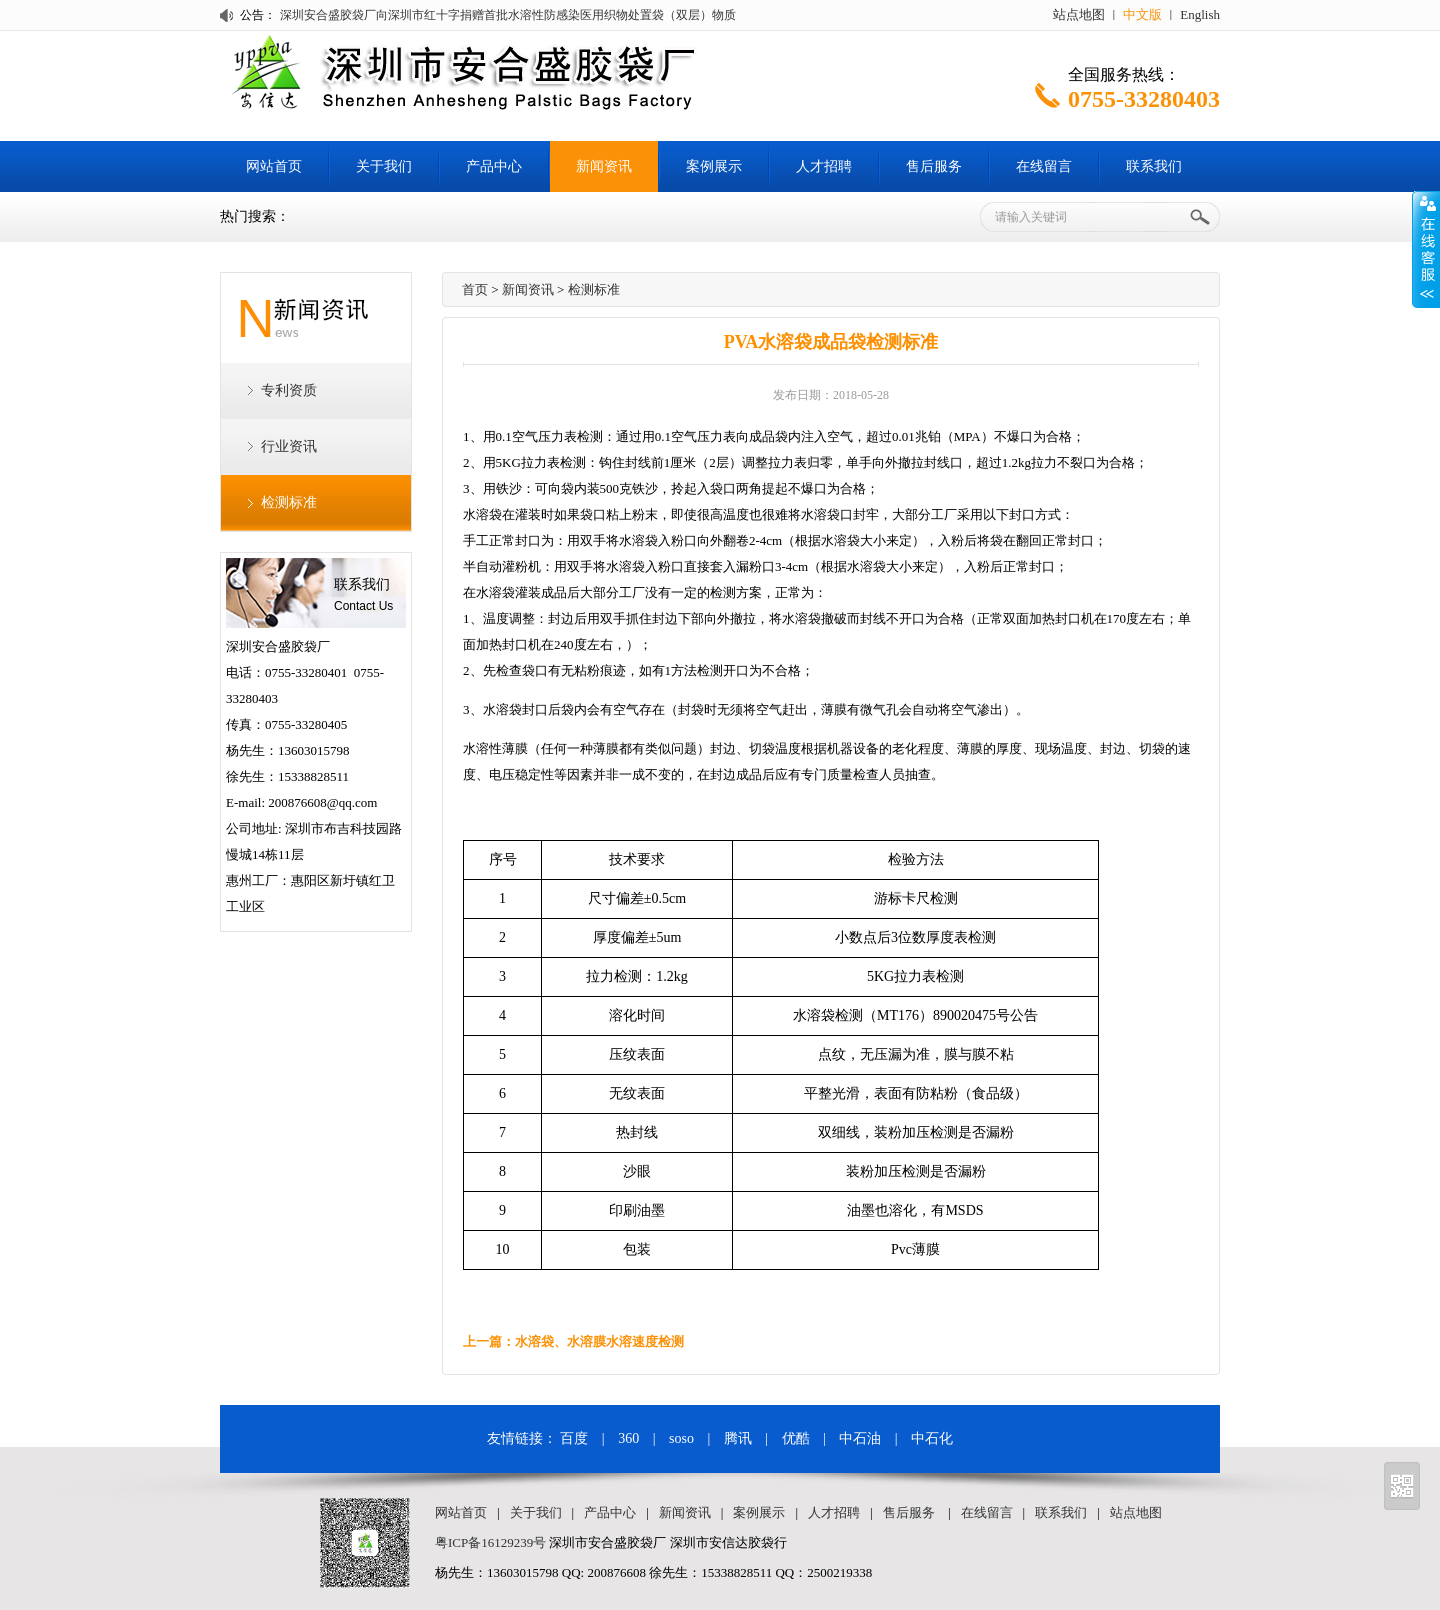 The image size is (1440, 1610). What do you see at coordinates (681, 1438) in the screenshot?
I see `soso` at bounding box center [681, 1438].